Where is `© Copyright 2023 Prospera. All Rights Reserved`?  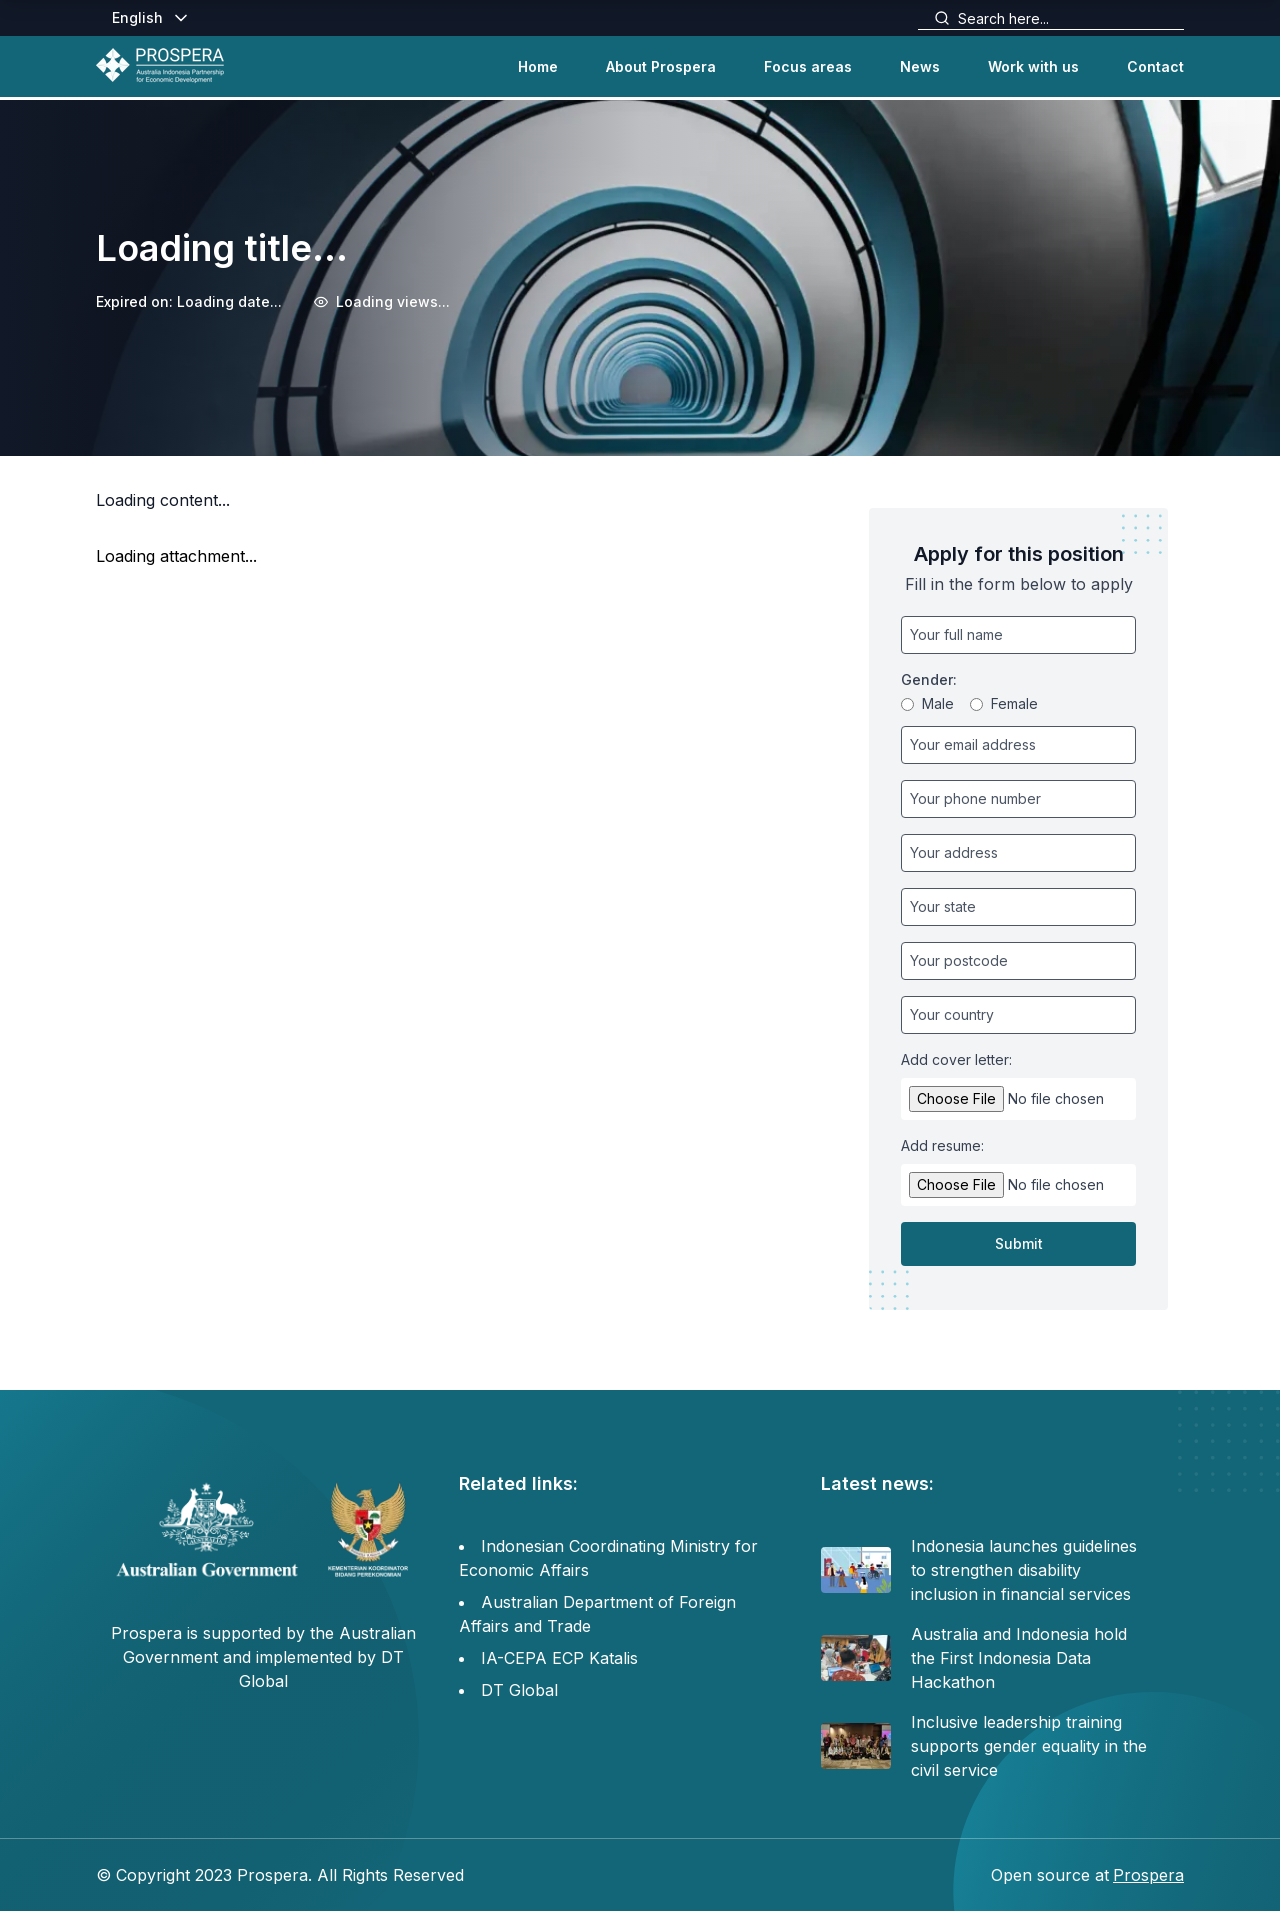 © Copyright 2023 Prospera. All Rights Reserved is located at coordinates (280, 1875).